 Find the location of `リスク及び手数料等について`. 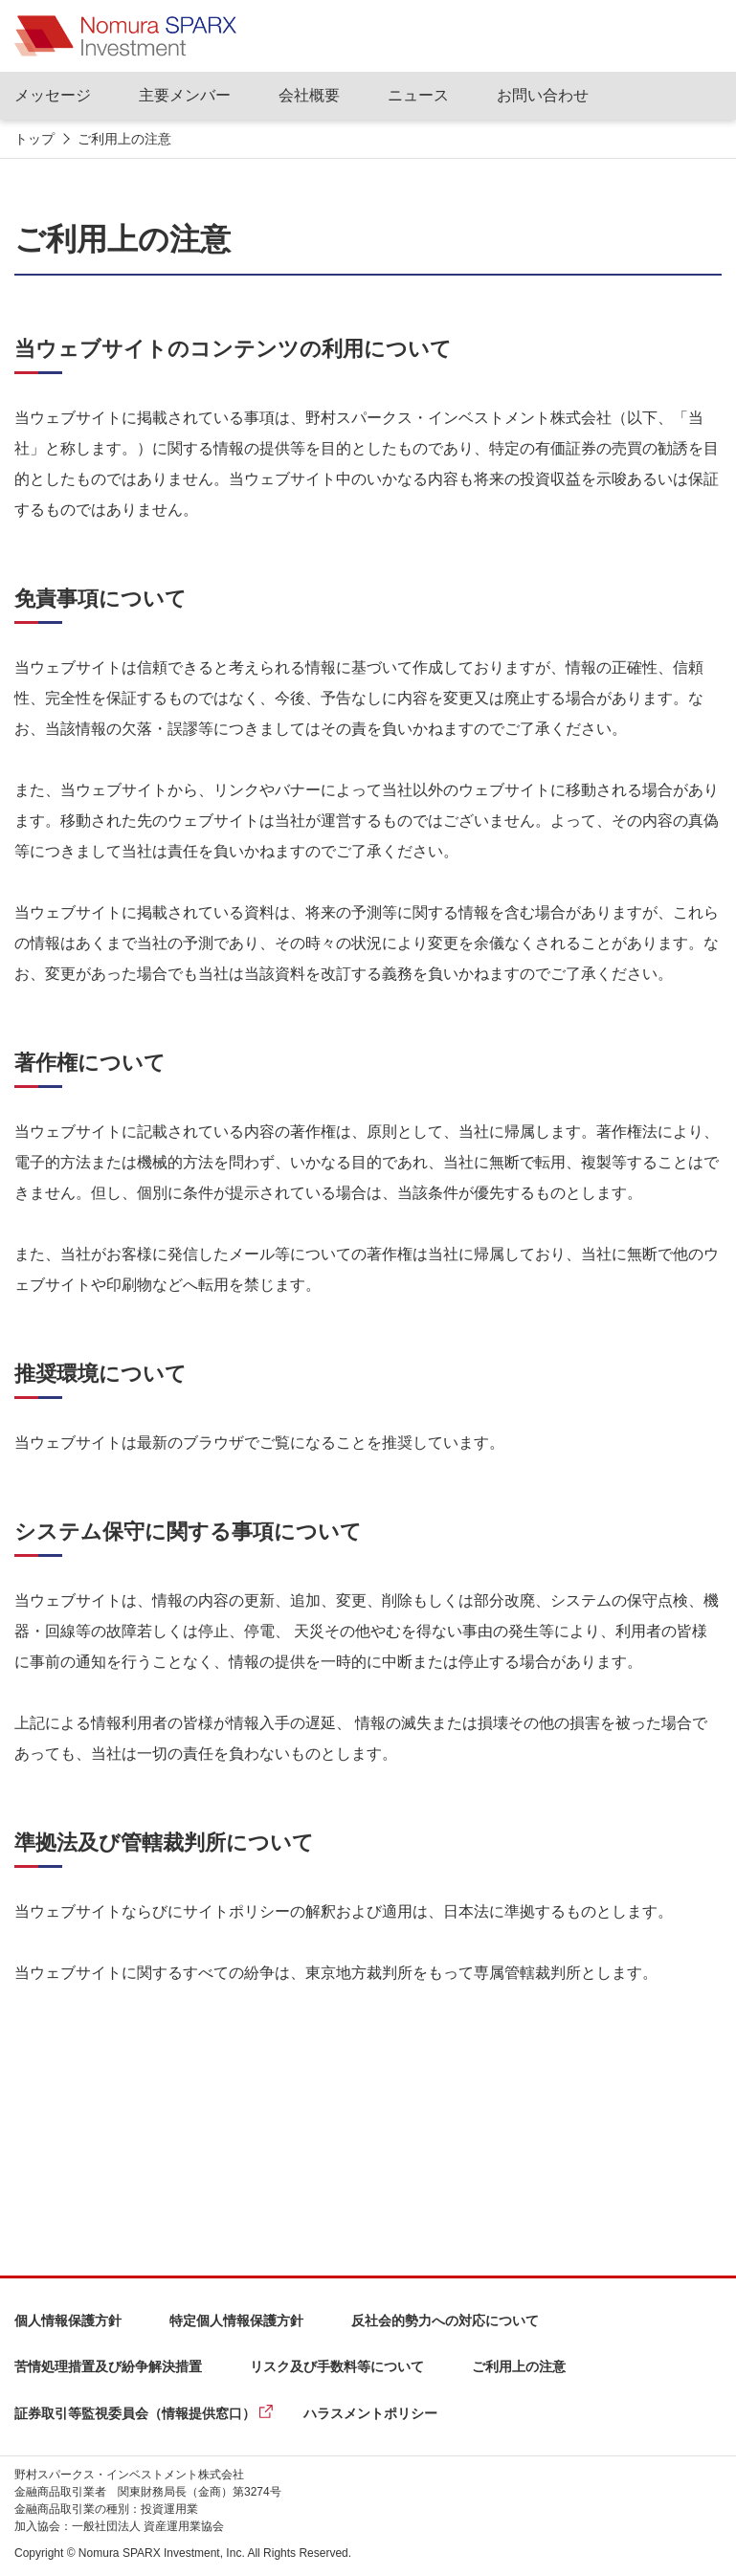

リスク及び手数料等について is located at coordinates (337, 2366).